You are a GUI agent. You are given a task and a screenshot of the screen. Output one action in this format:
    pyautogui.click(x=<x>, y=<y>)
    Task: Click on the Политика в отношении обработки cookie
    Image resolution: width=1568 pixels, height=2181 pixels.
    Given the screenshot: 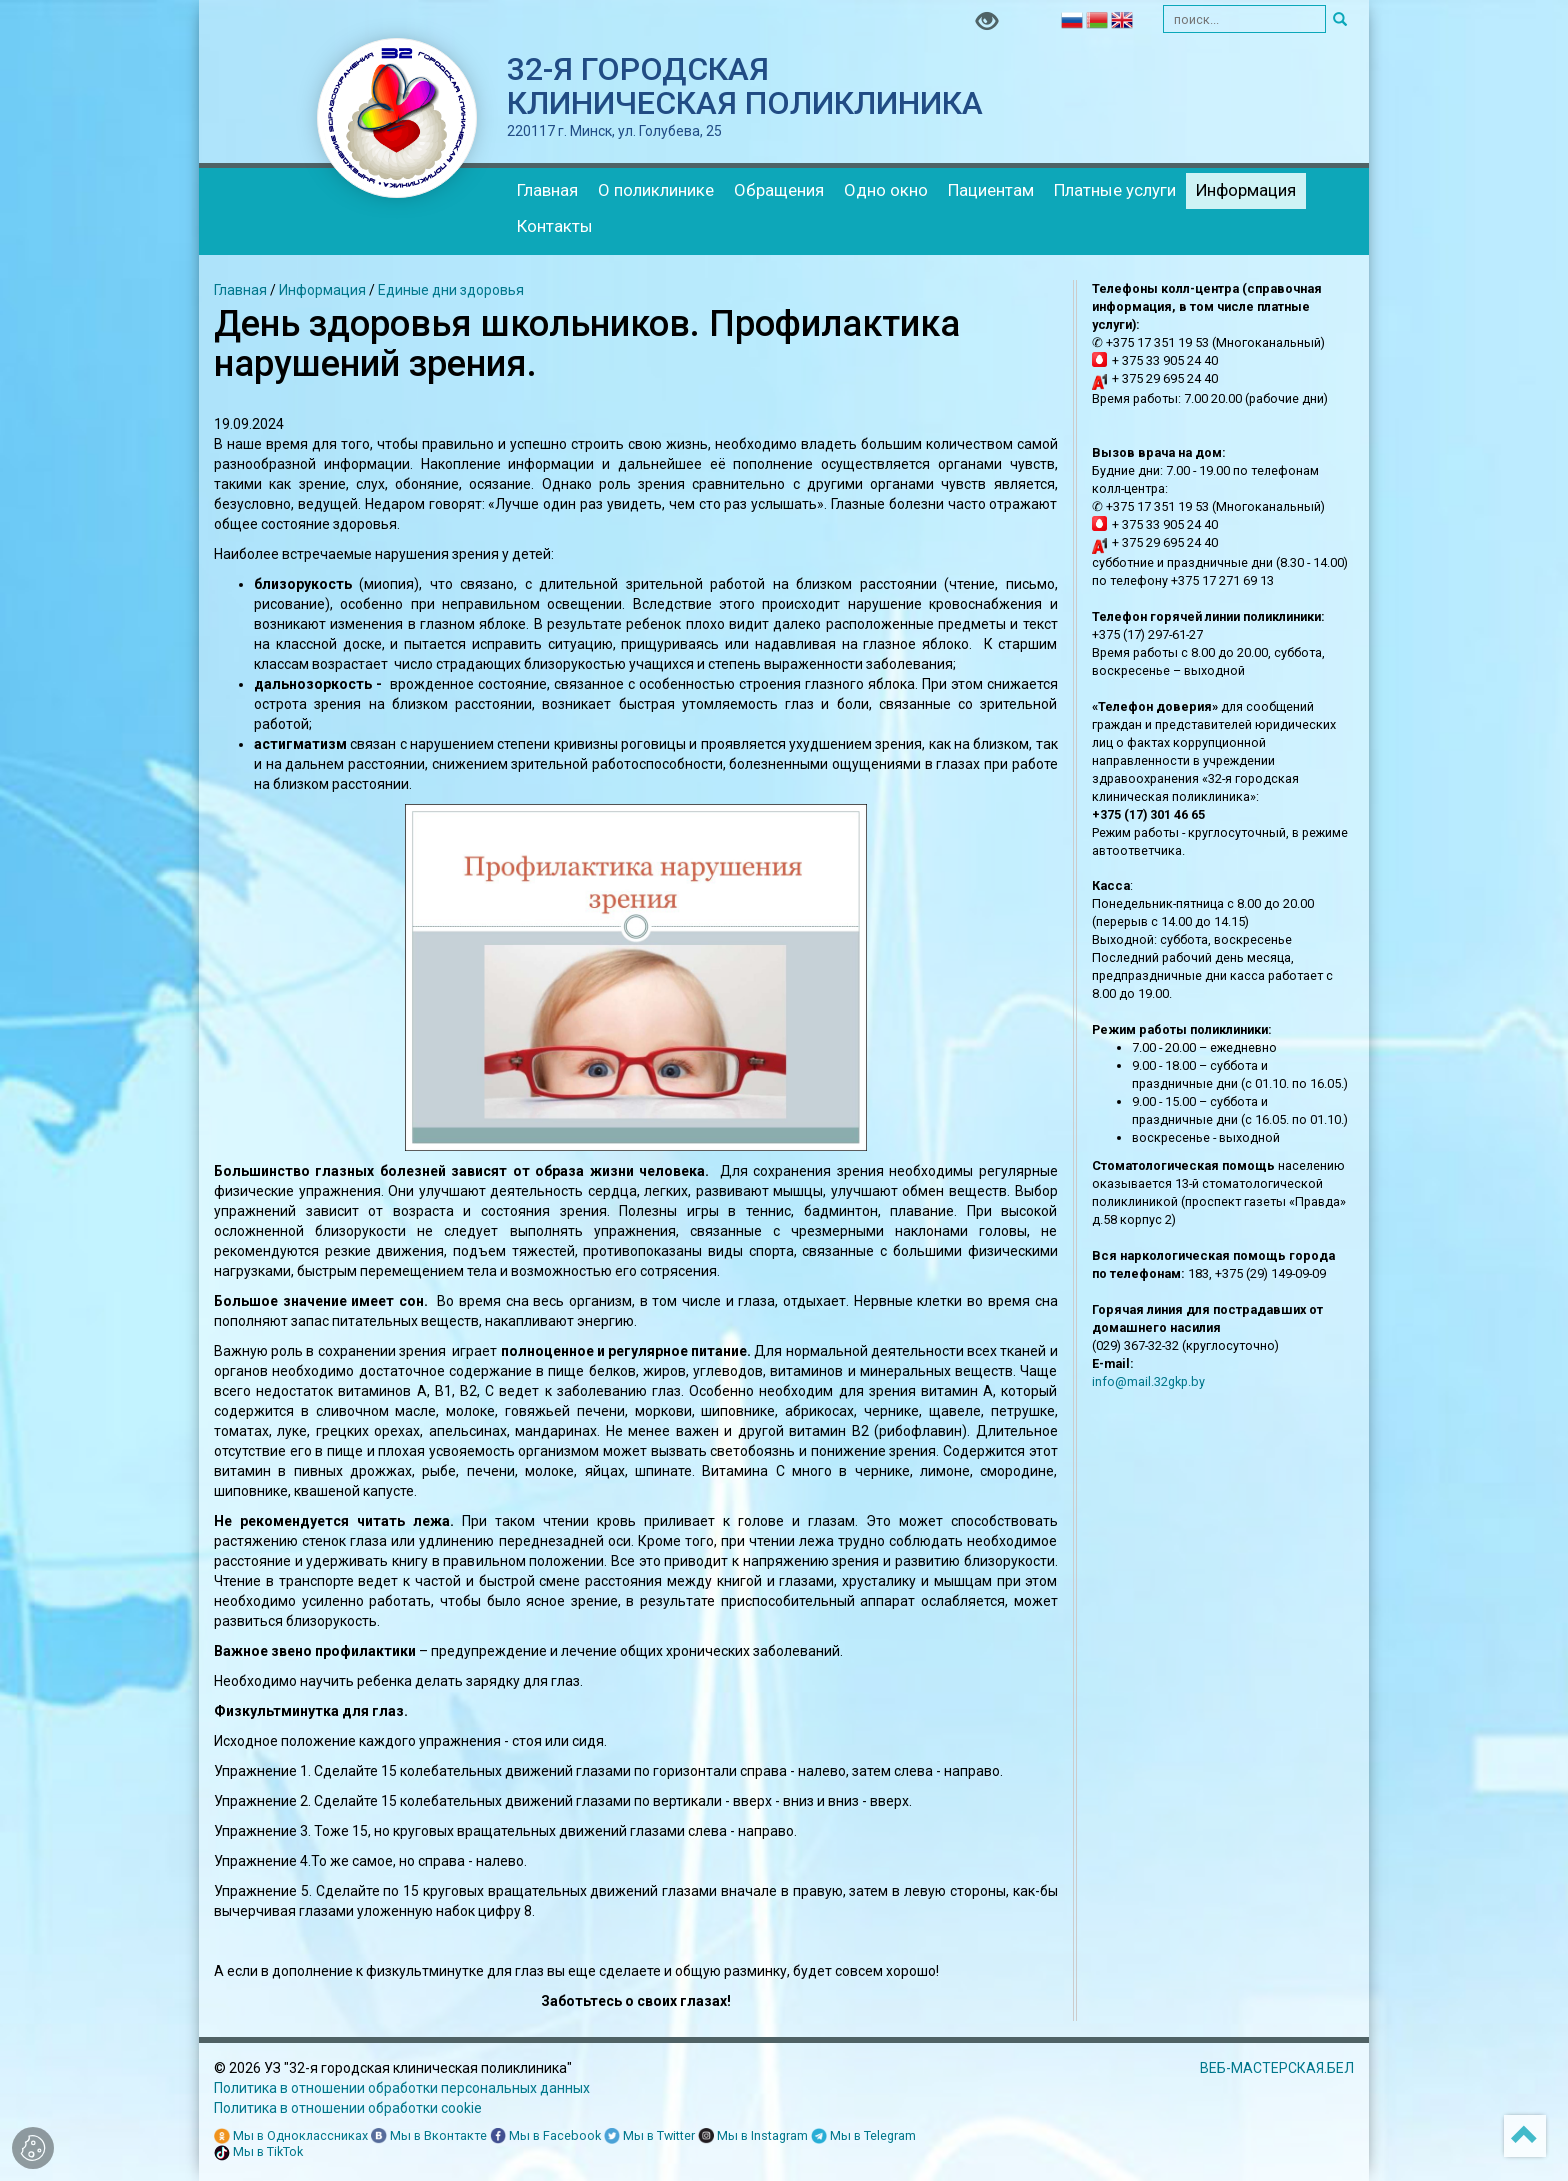 What is the action you would take?
    pyautogui.click(x=348, y=2108)
    